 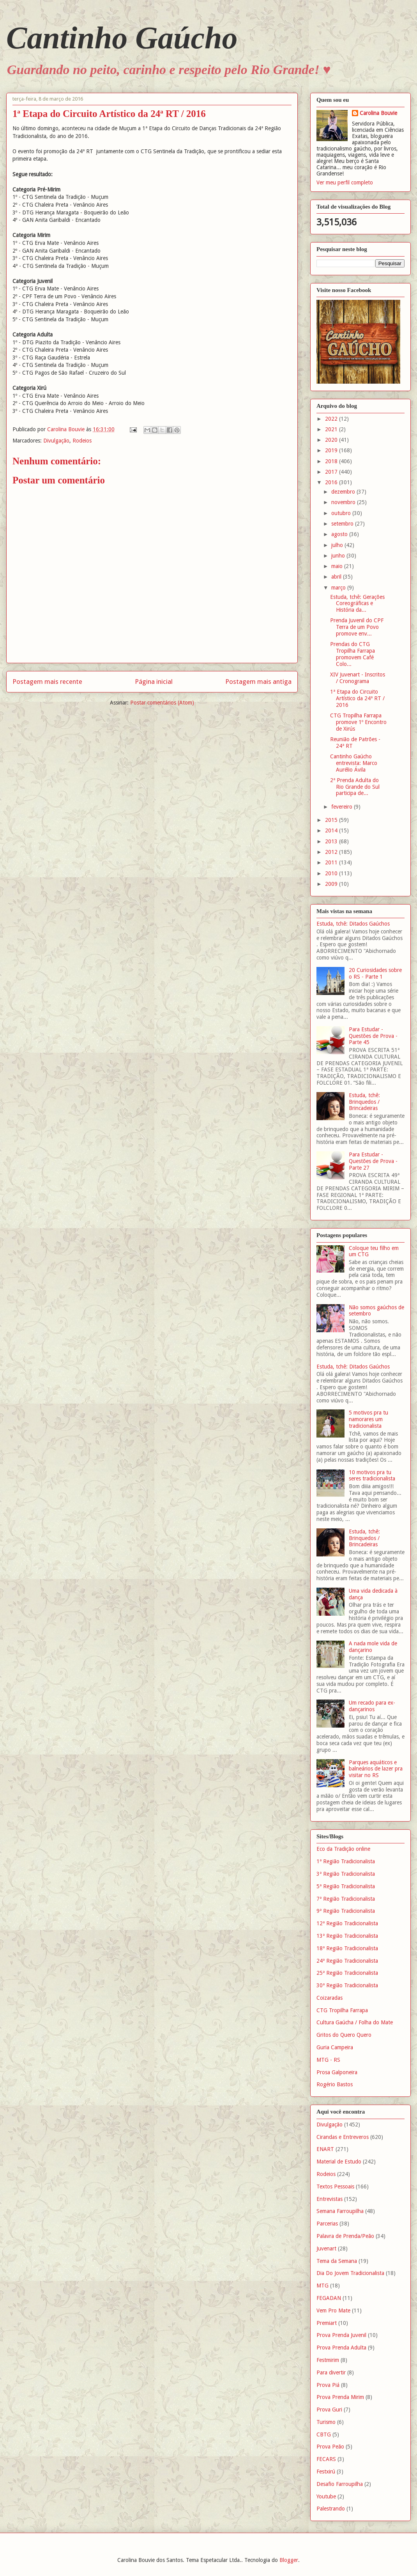 What do you see at coordinates (258, 681) in the screenshot?
I see `Postagem mais antiga` at bounding box center [258, 681].